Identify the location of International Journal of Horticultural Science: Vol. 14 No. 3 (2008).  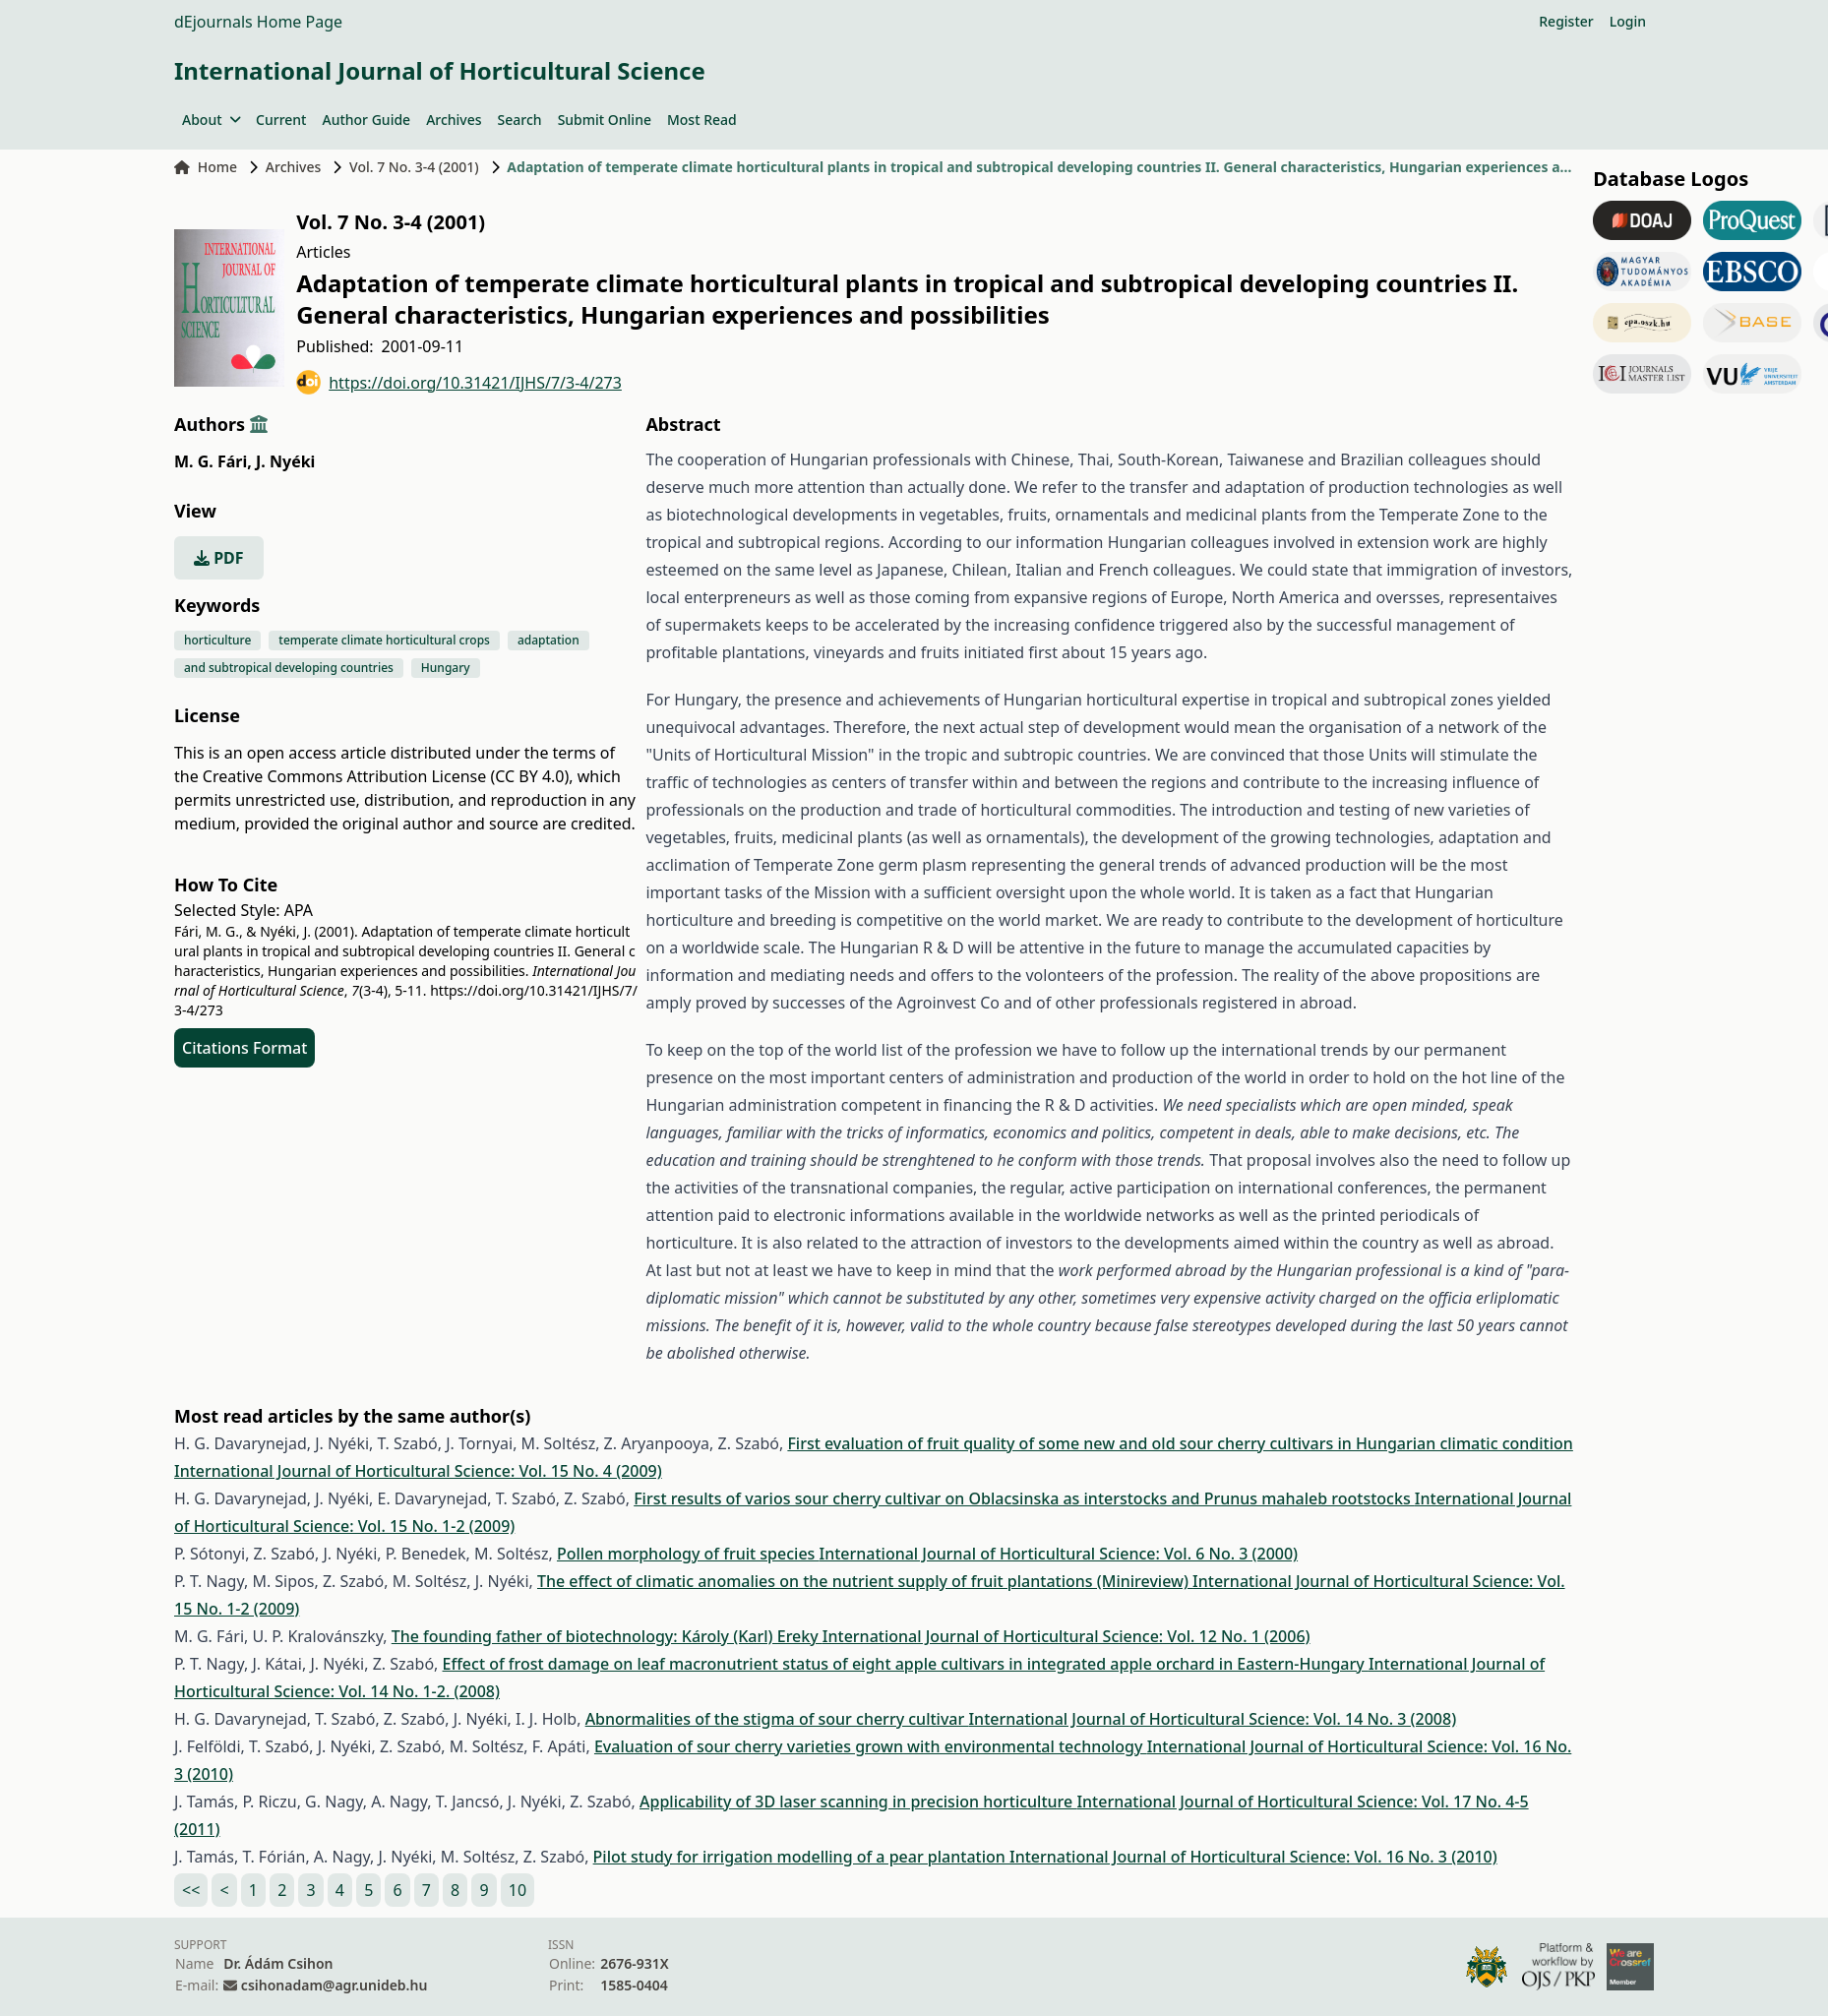
(1212, 1719).